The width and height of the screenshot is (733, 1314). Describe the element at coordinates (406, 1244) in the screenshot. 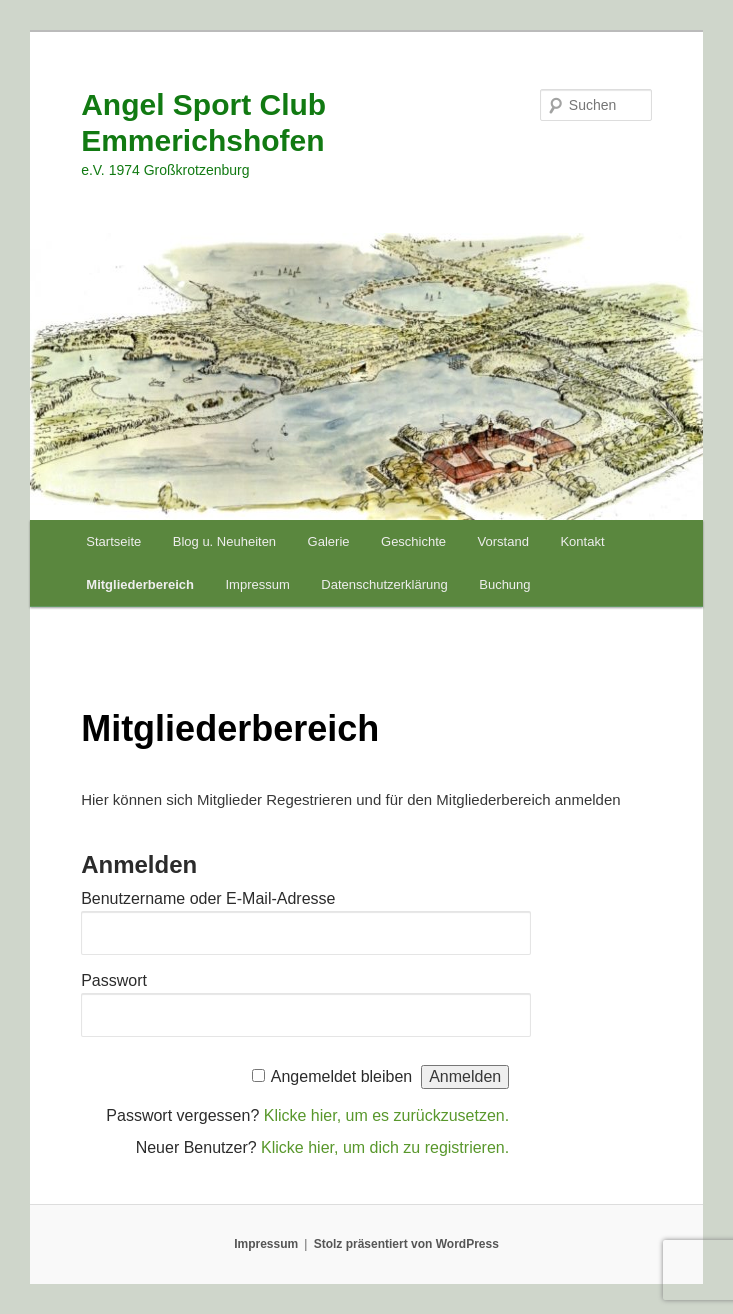

I see `Stolz präsentiert von WordPress` at that location.